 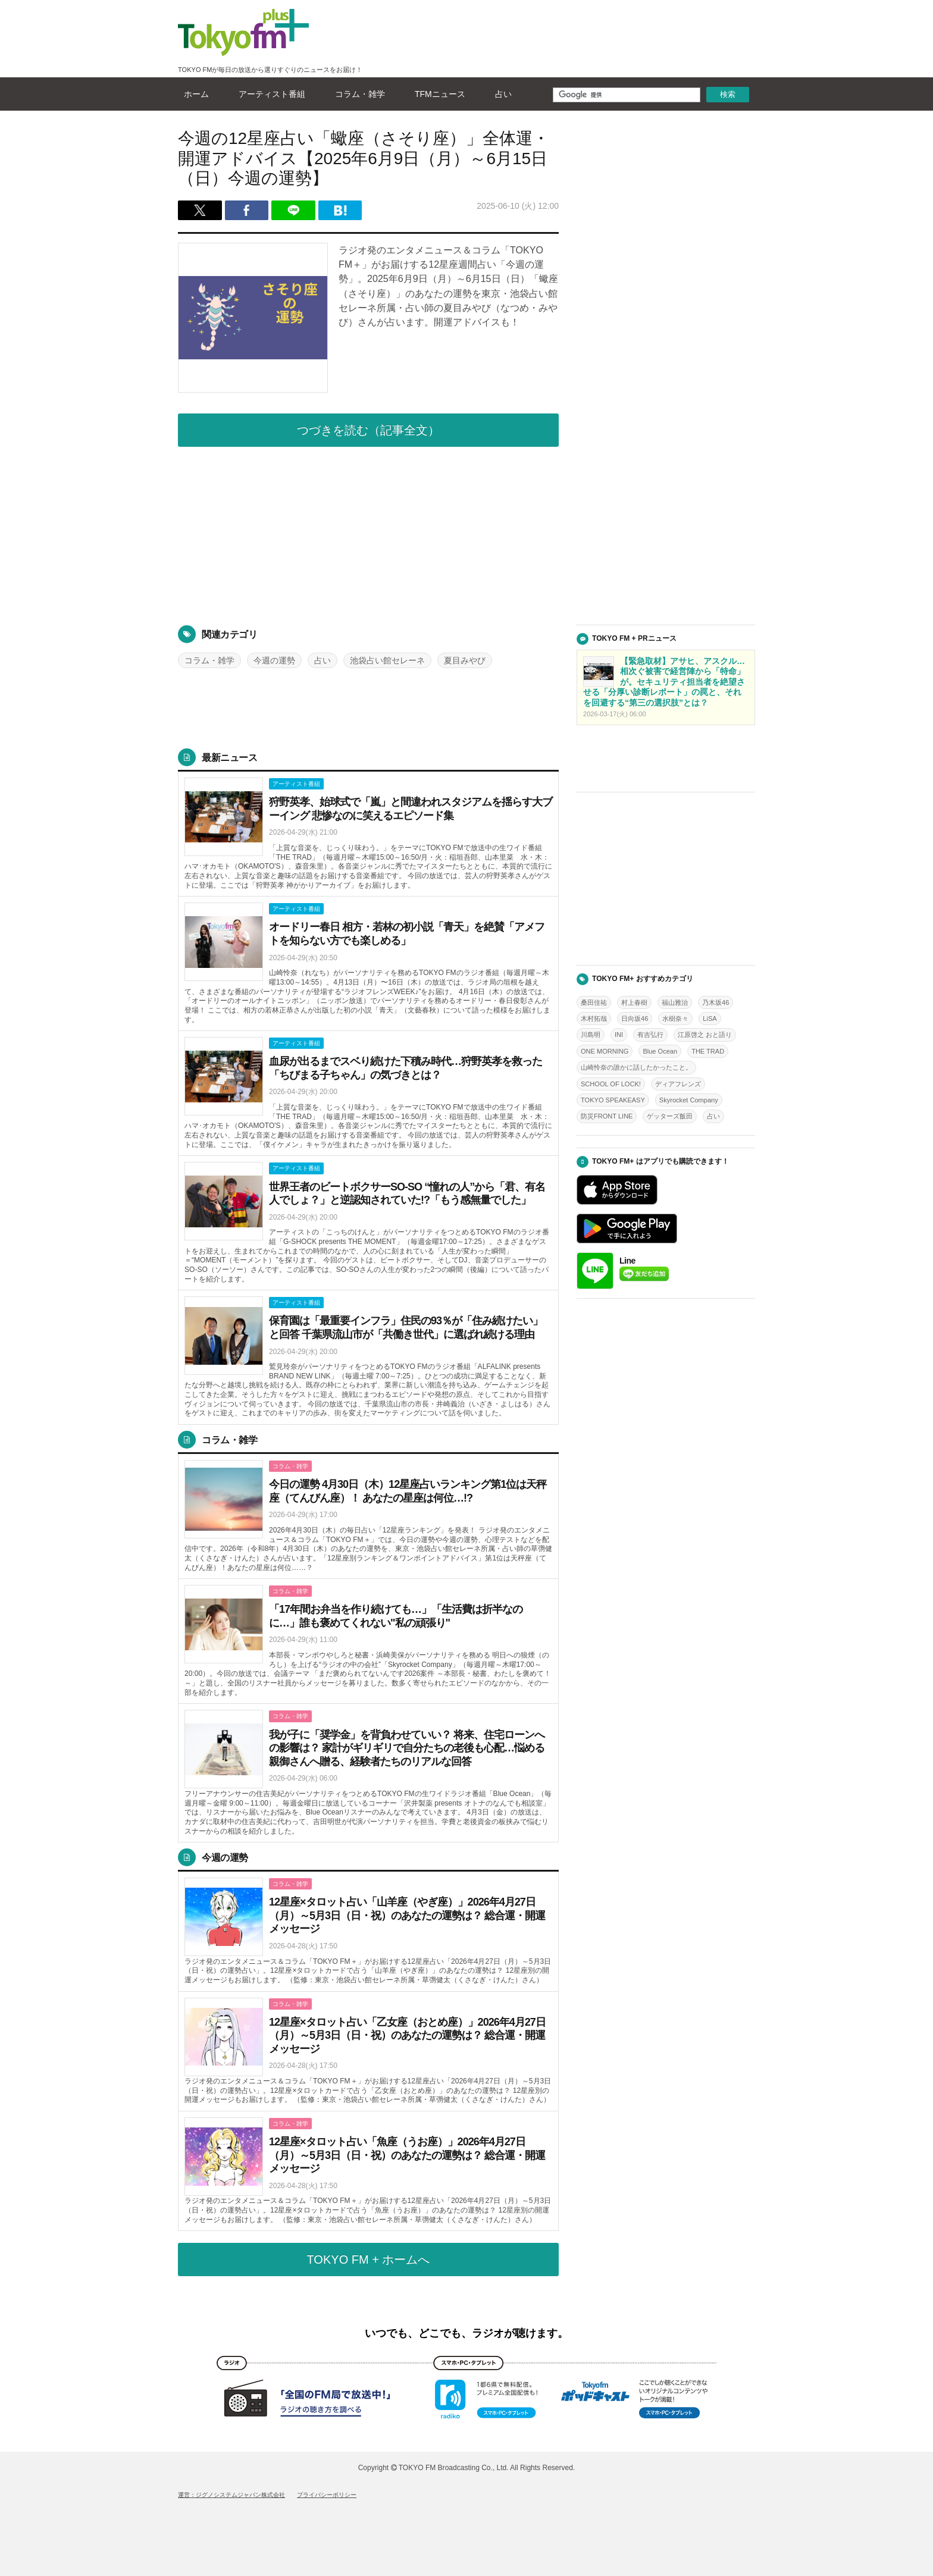 What do you see at coordinates (387, 660) in the screenshot?
I see `池袋占い館セレーネ` at bounding box center [387, 660].